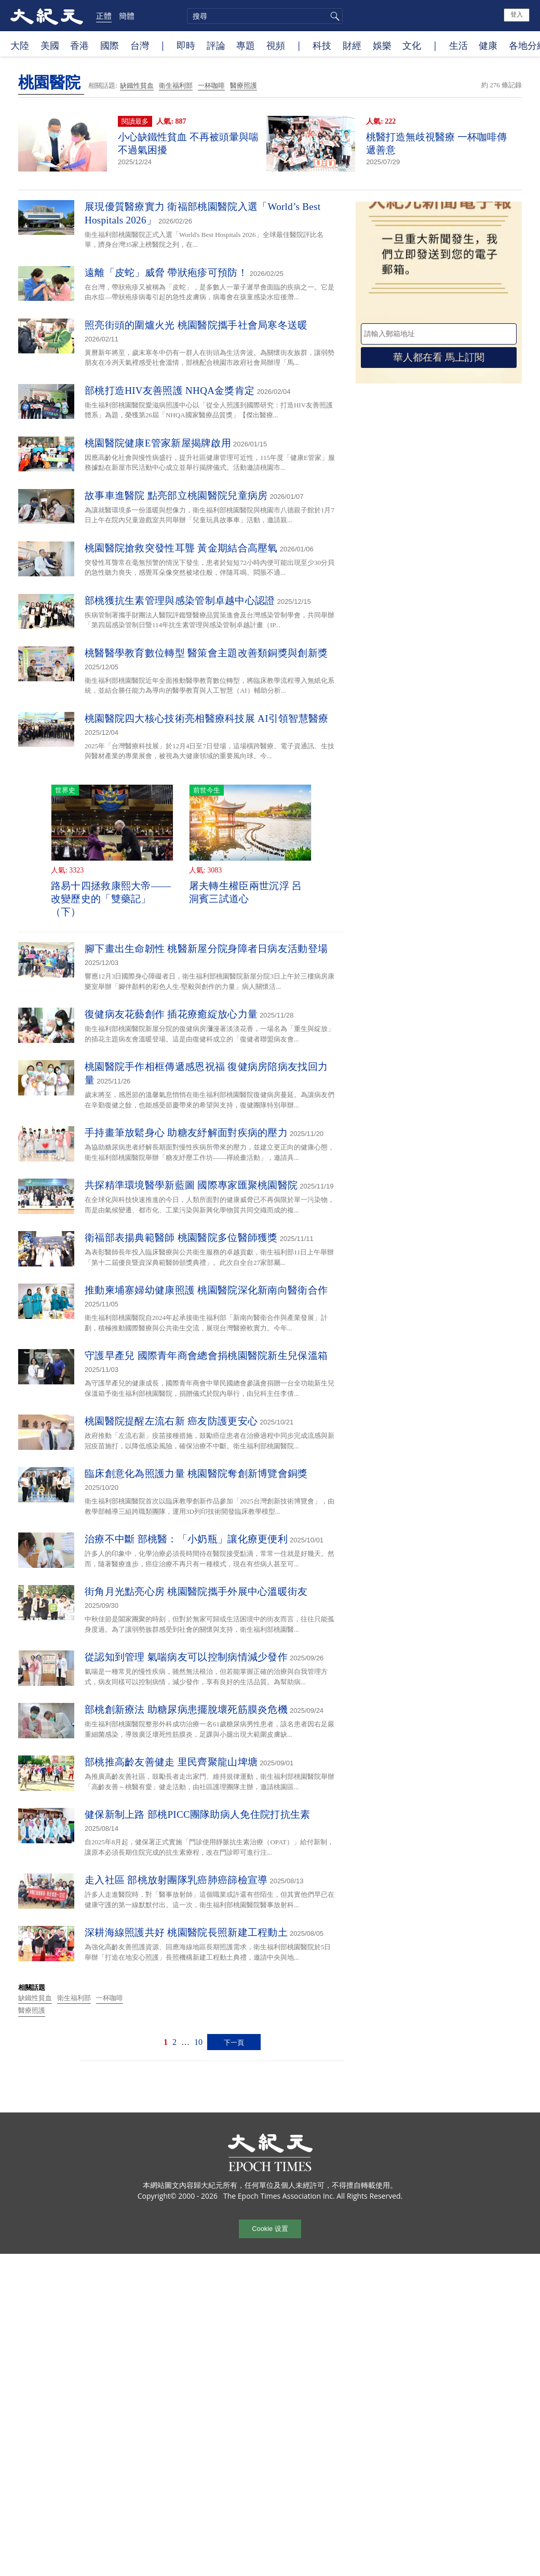  Describe the element at coordinates (438, 357) in the screenshot. I see `華人都在看 馬上訂閱` at that location.